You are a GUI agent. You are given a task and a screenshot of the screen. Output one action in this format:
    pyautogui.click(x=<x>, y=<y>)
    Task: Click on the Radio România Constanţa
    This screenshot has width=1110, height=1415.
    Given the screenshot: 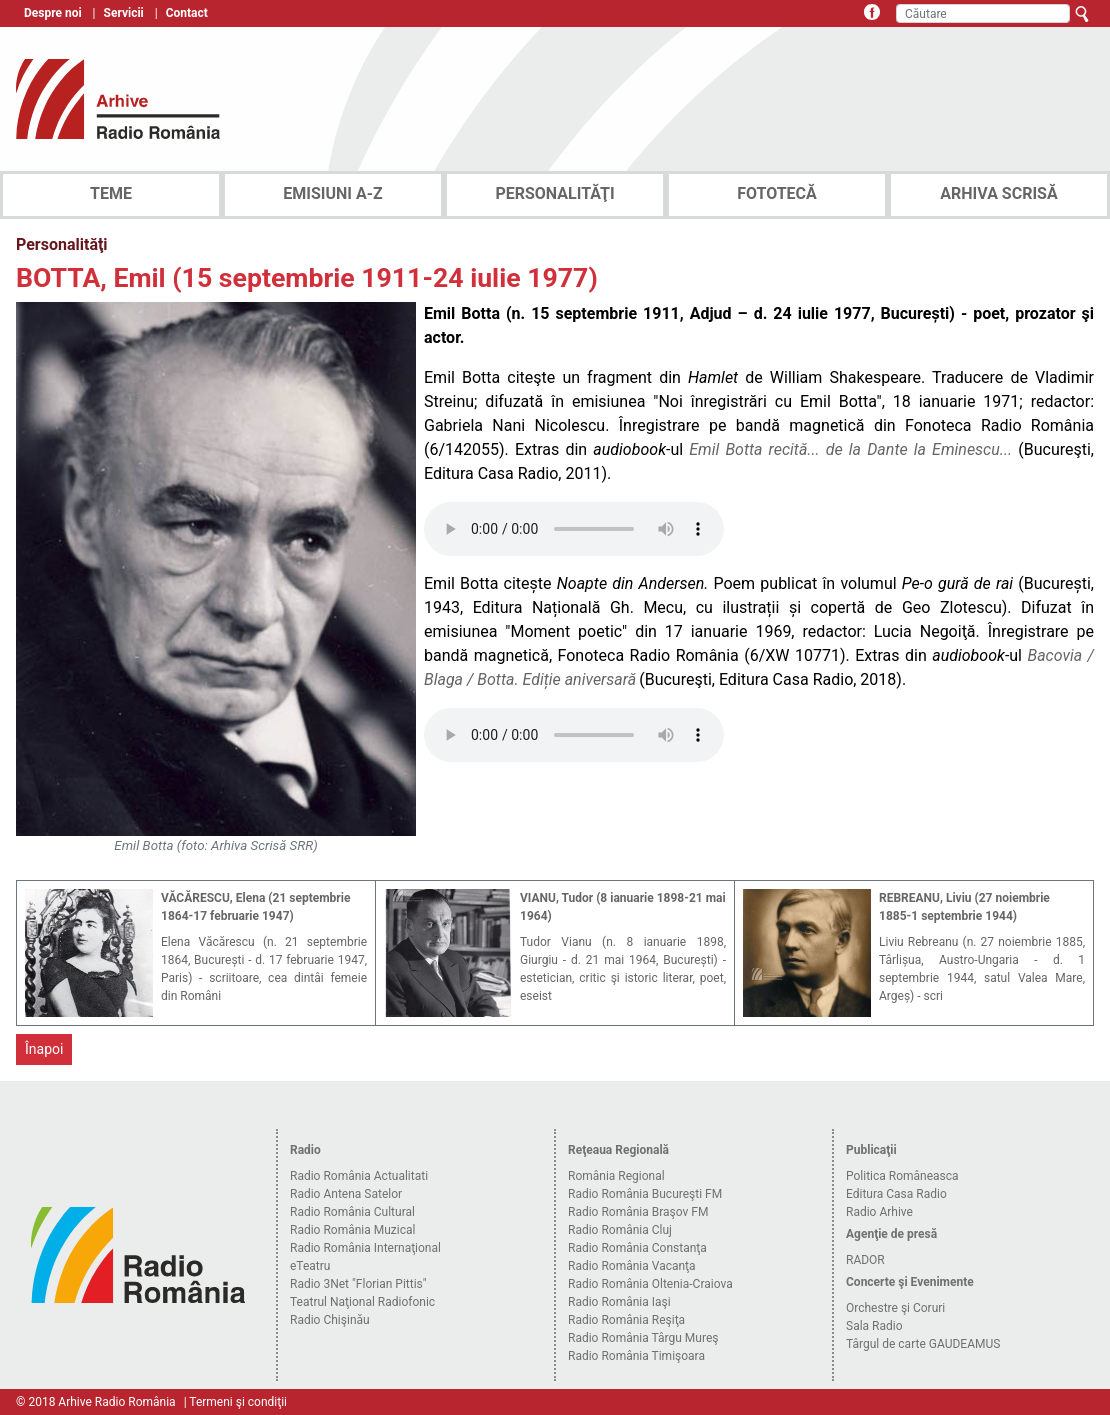 What is the action you would take?
    pyautogui.click(x=637, y=1248)
    